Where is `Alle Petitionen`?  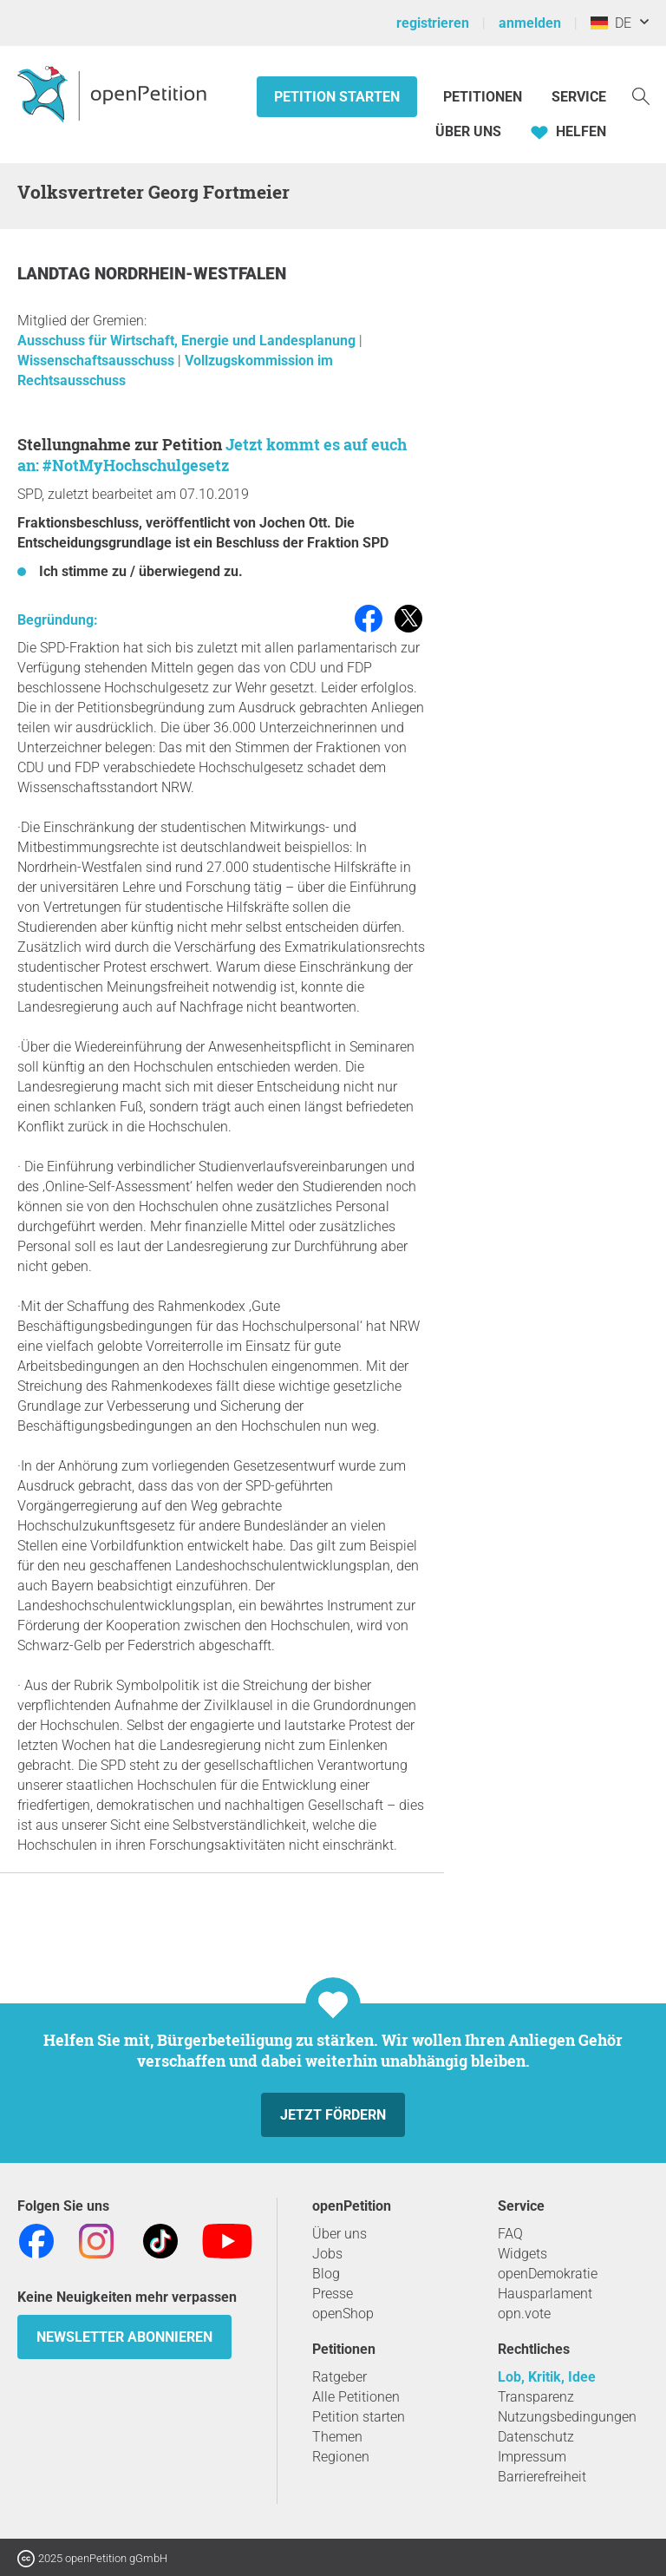 Alle Petitionen is located at coordinates (356, 2397).